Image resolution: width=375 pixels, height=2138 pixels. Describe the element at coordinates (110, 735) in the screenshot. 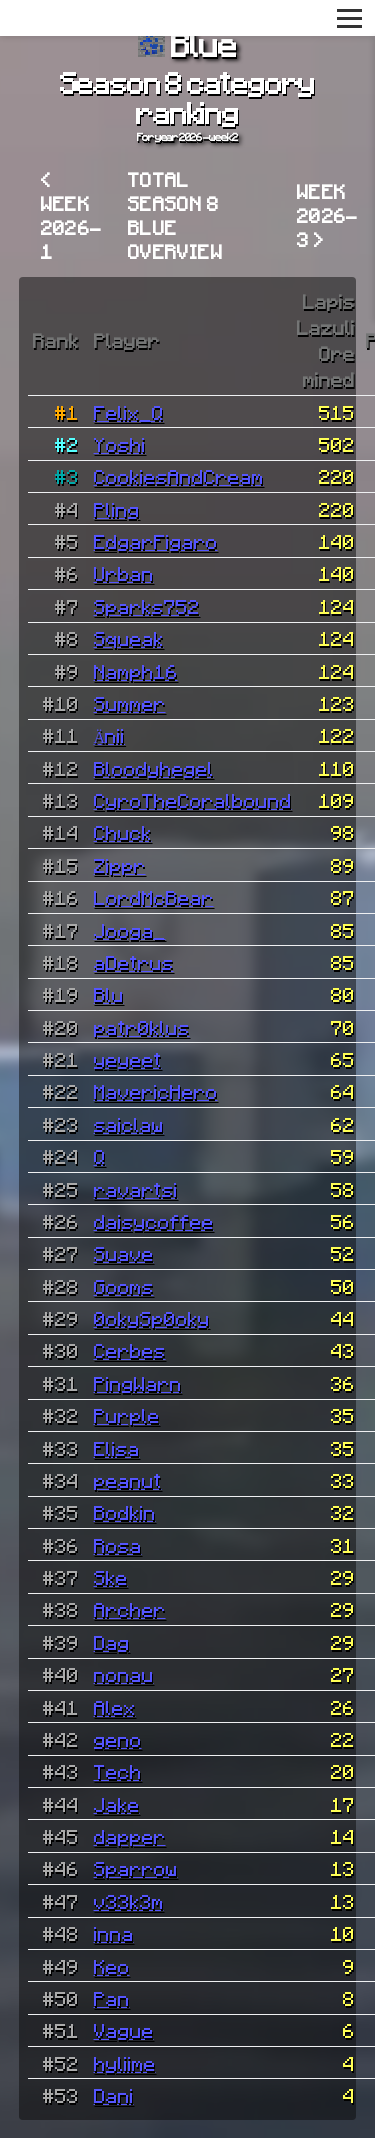

I see `Änii` at that location.